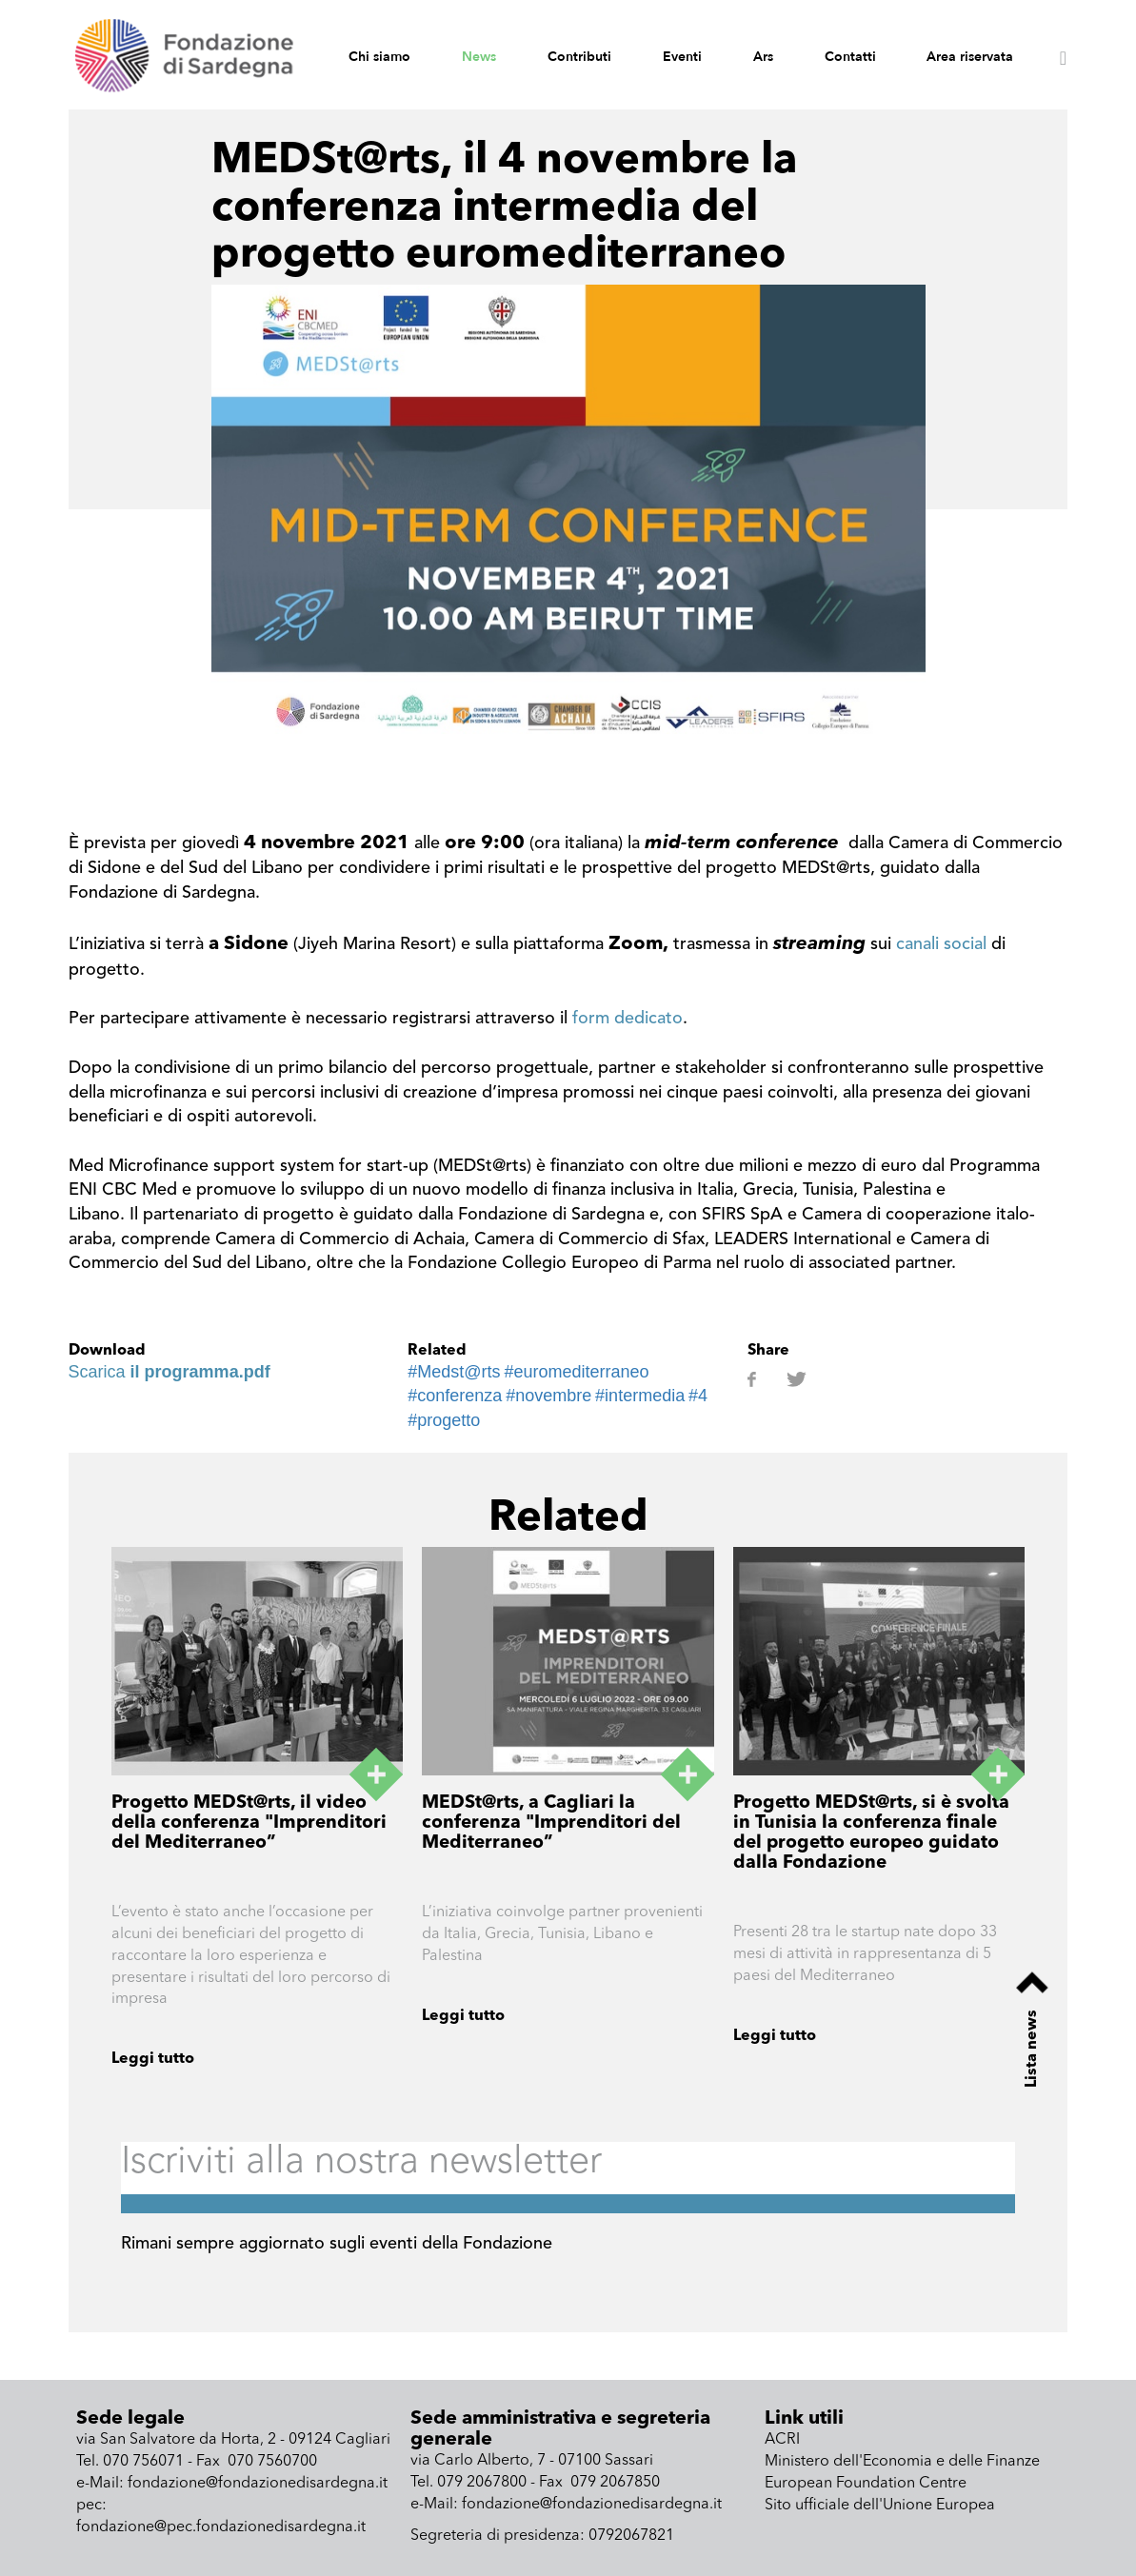  I want to click on News, so click(479, 57).